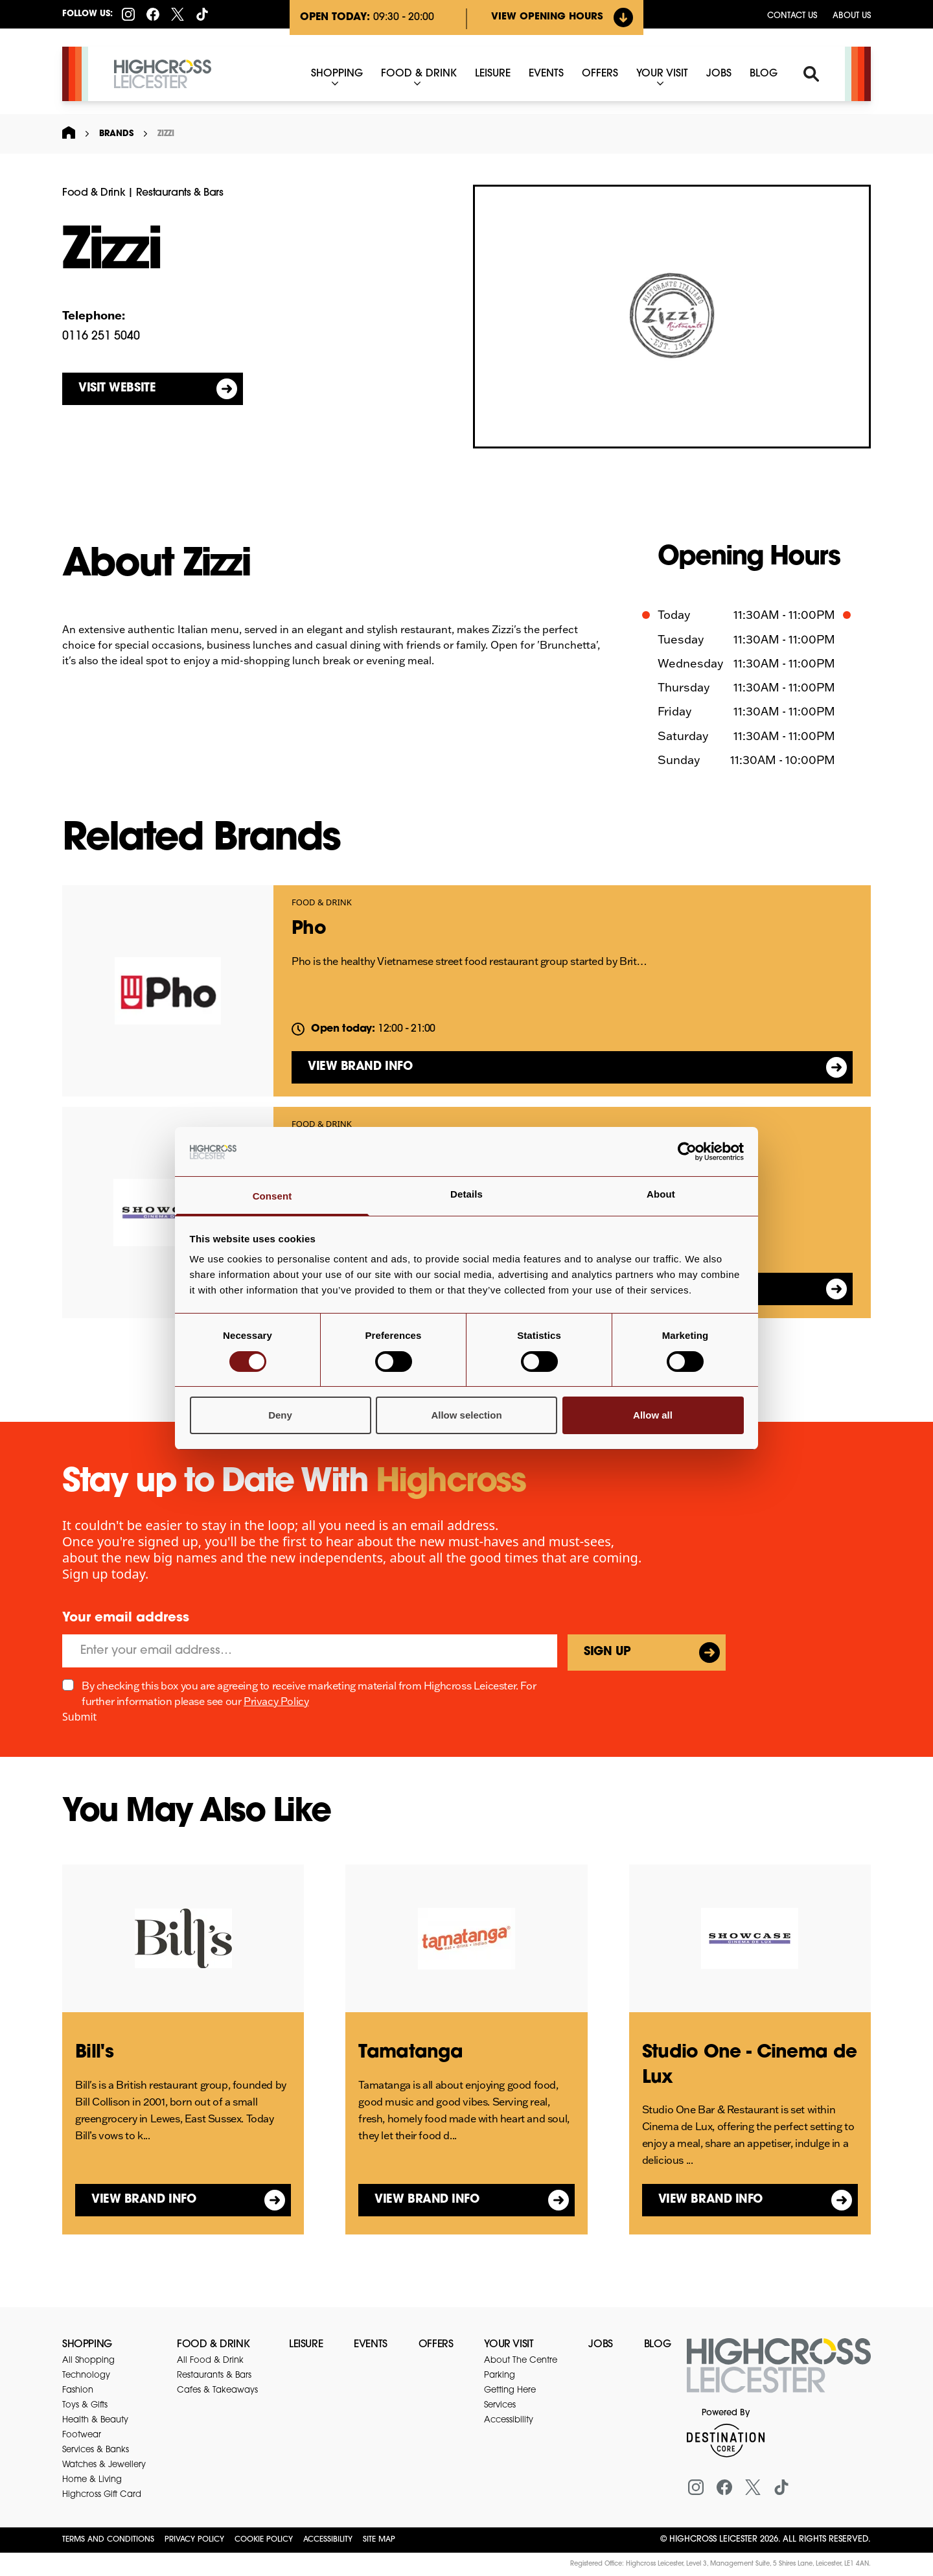  Describe the element at coordinates (162, 74) in the screenshot. I see `[Highcross Leicester]` at that location.